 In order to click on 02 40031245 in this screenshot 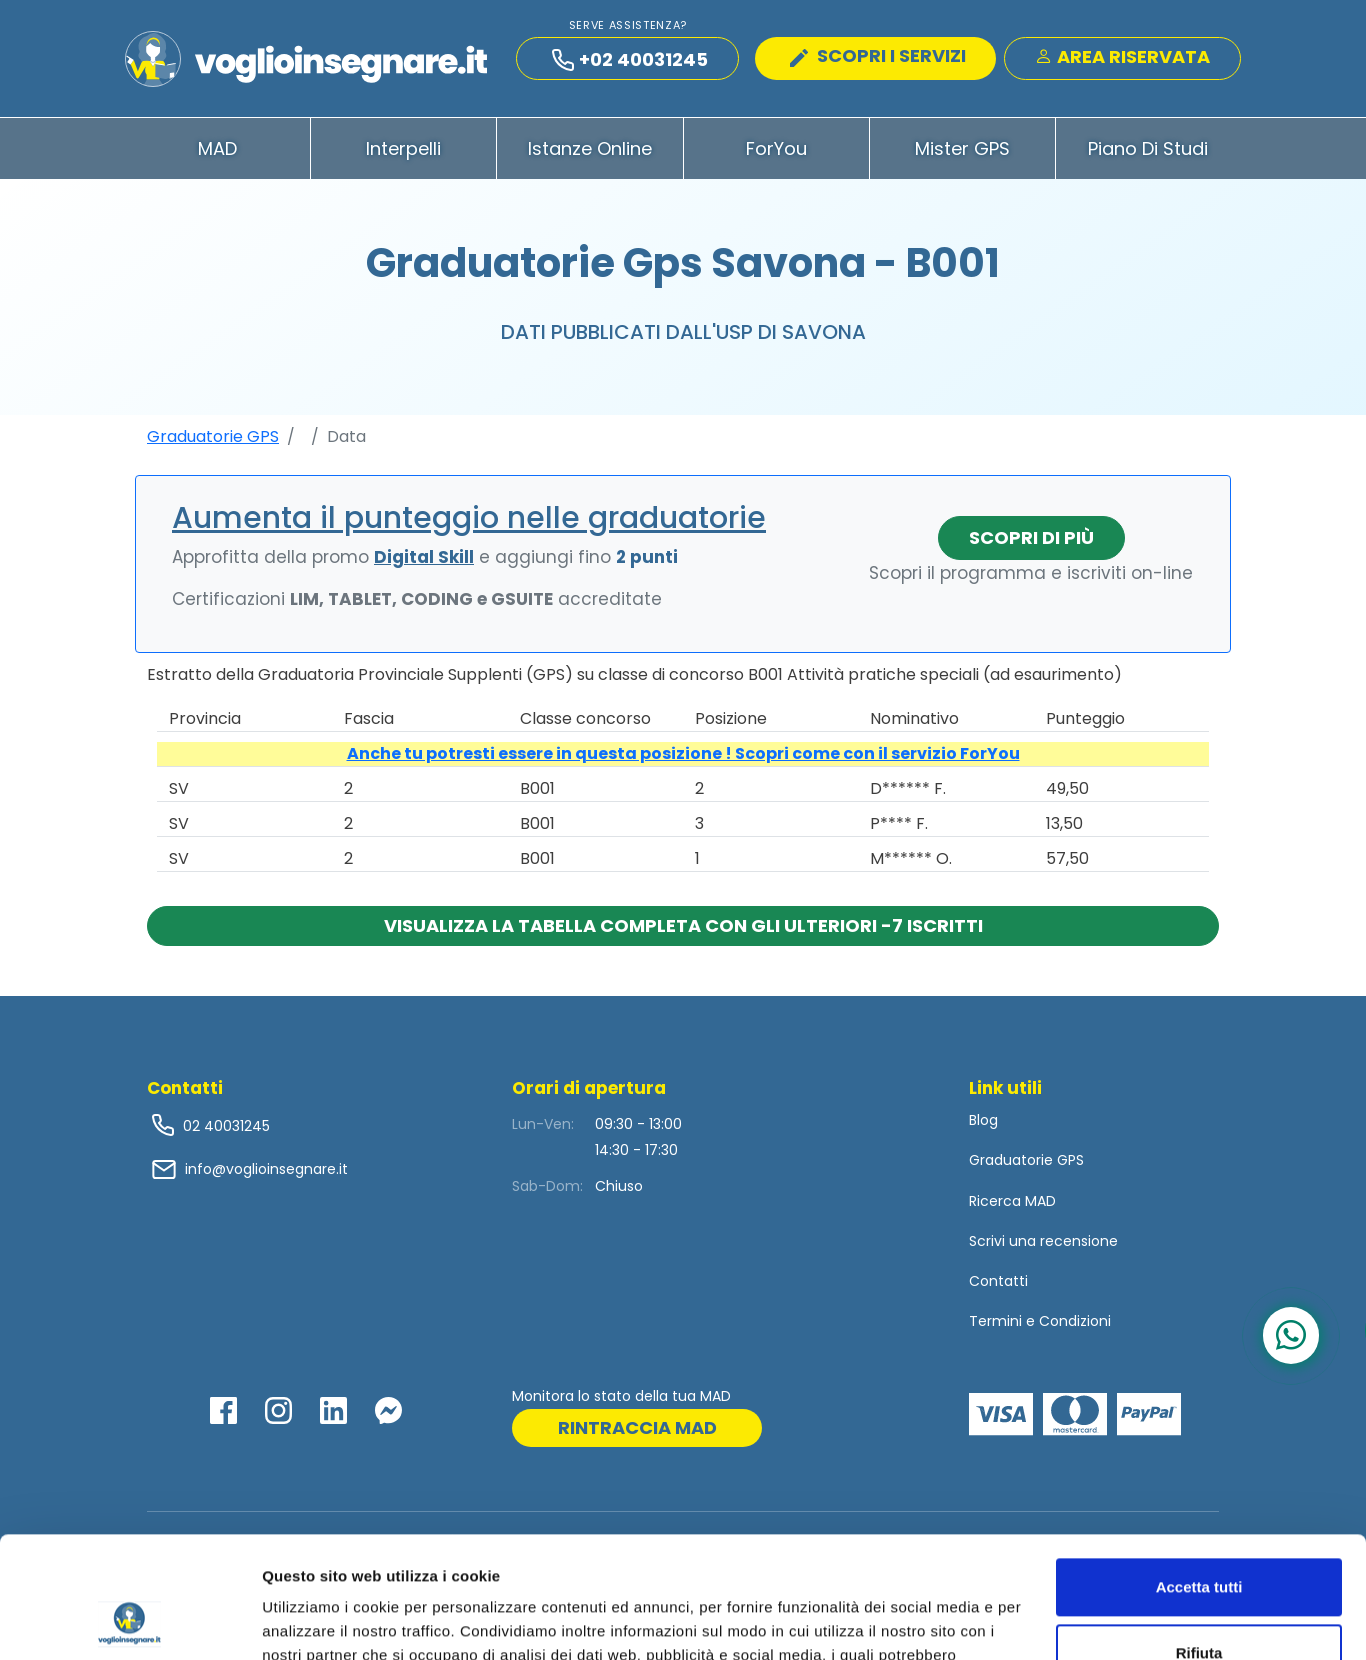, I will do `click(224, 1126)`.